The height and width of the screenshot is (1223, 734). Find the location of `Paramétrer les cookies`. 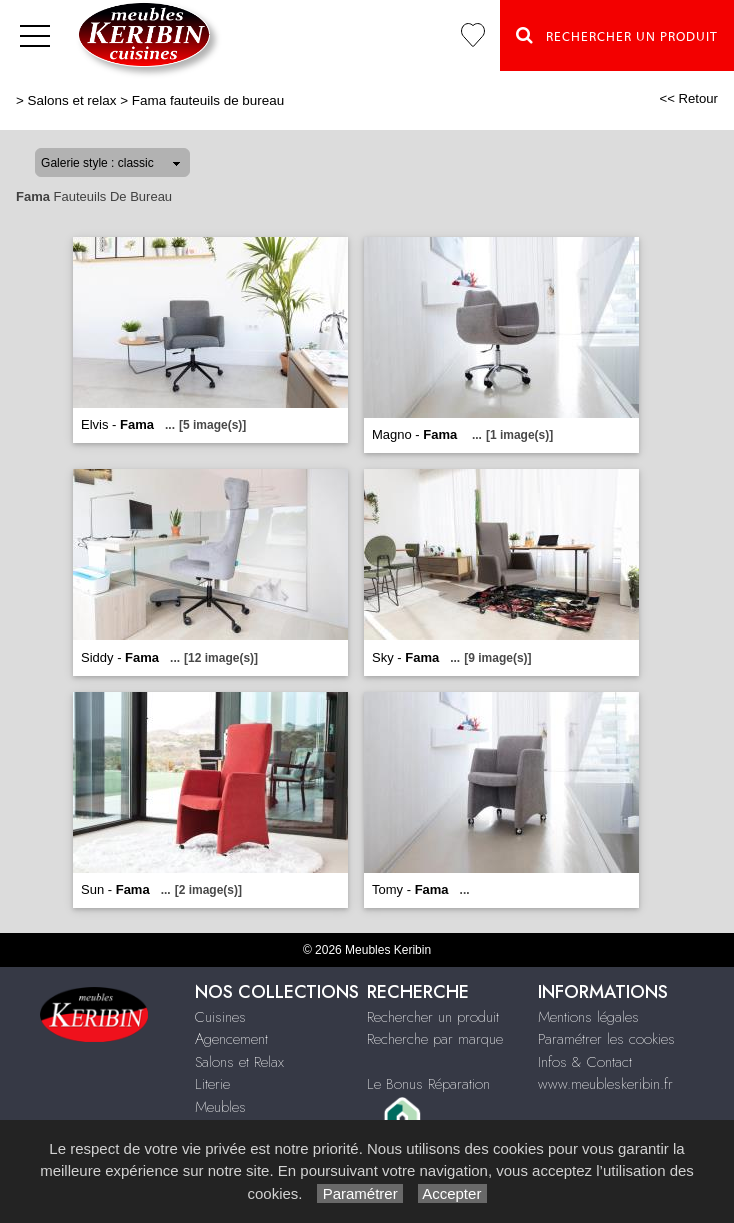

Paramétrer les cookies is located at coordinates (606, 1039).